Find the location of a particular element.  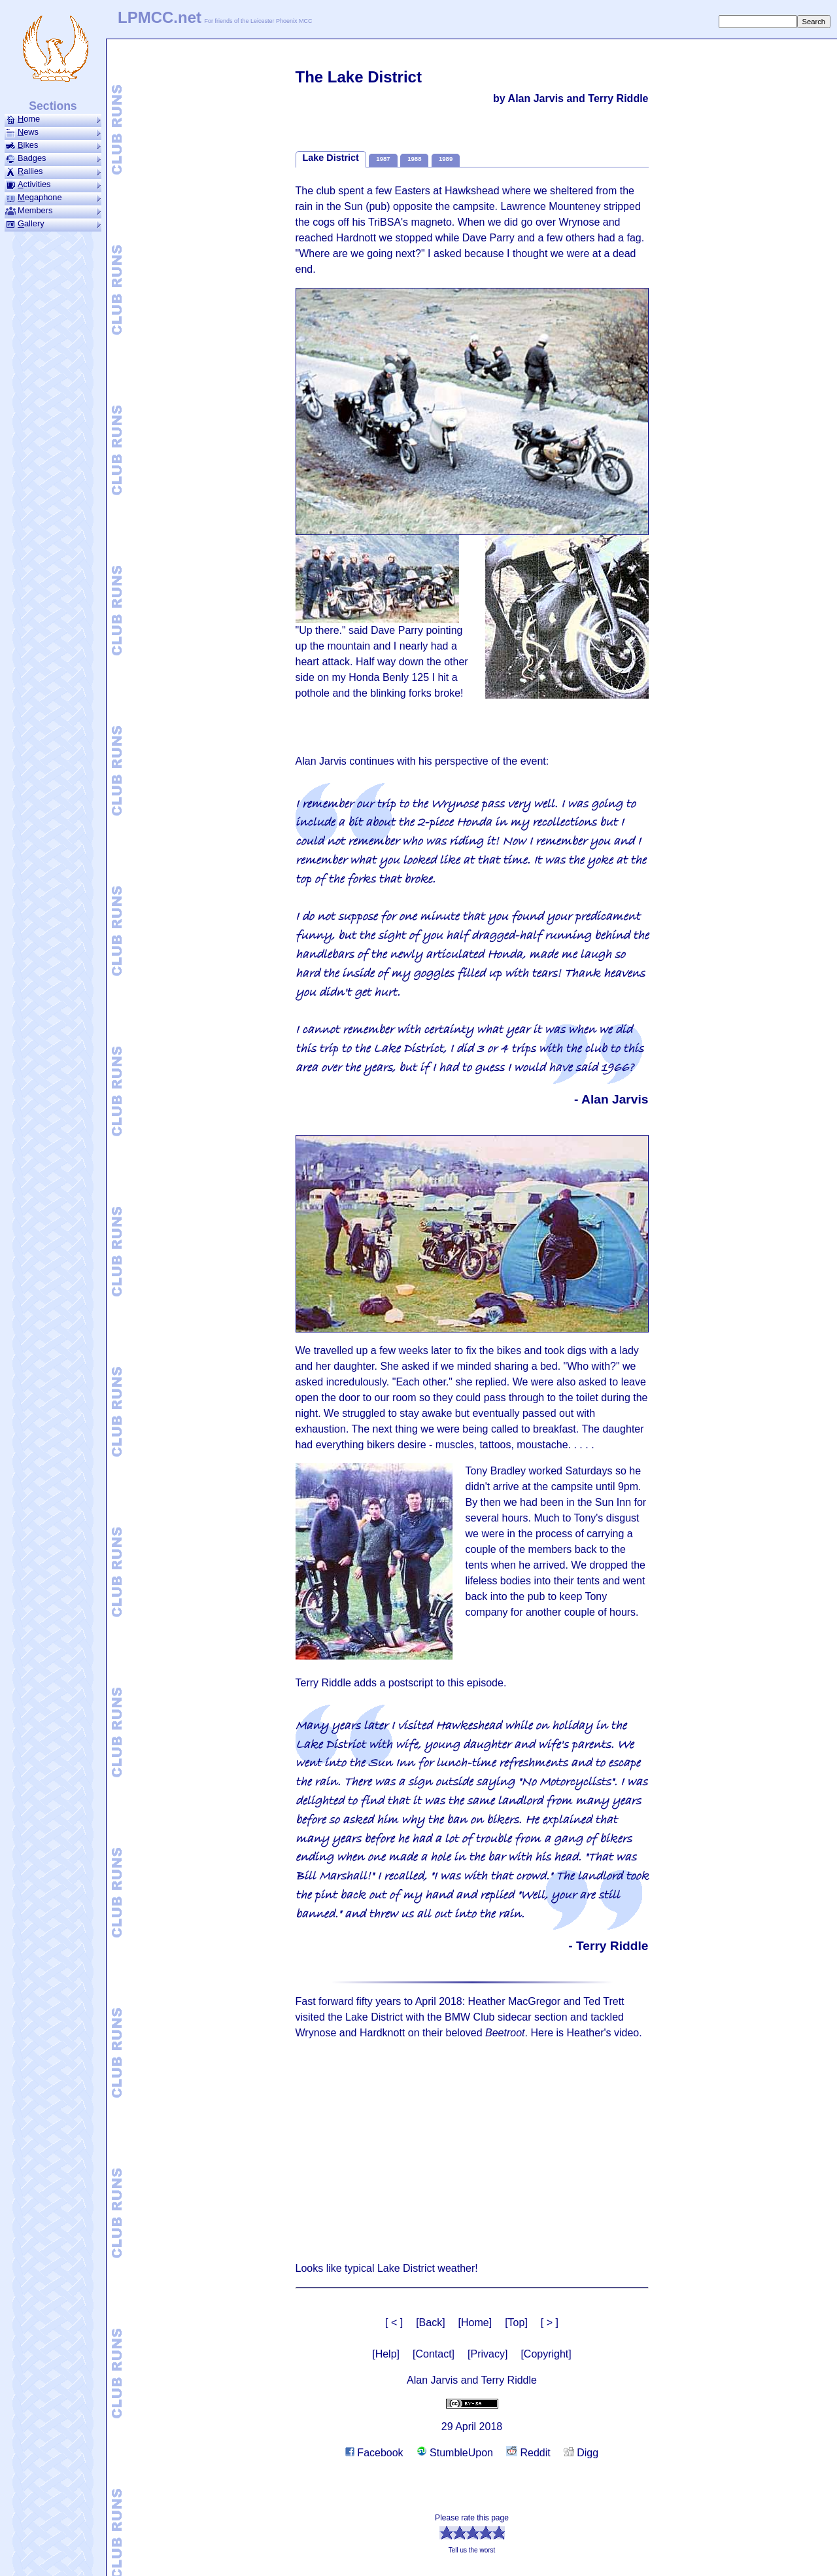

allery is located at coordinates (53, 223).